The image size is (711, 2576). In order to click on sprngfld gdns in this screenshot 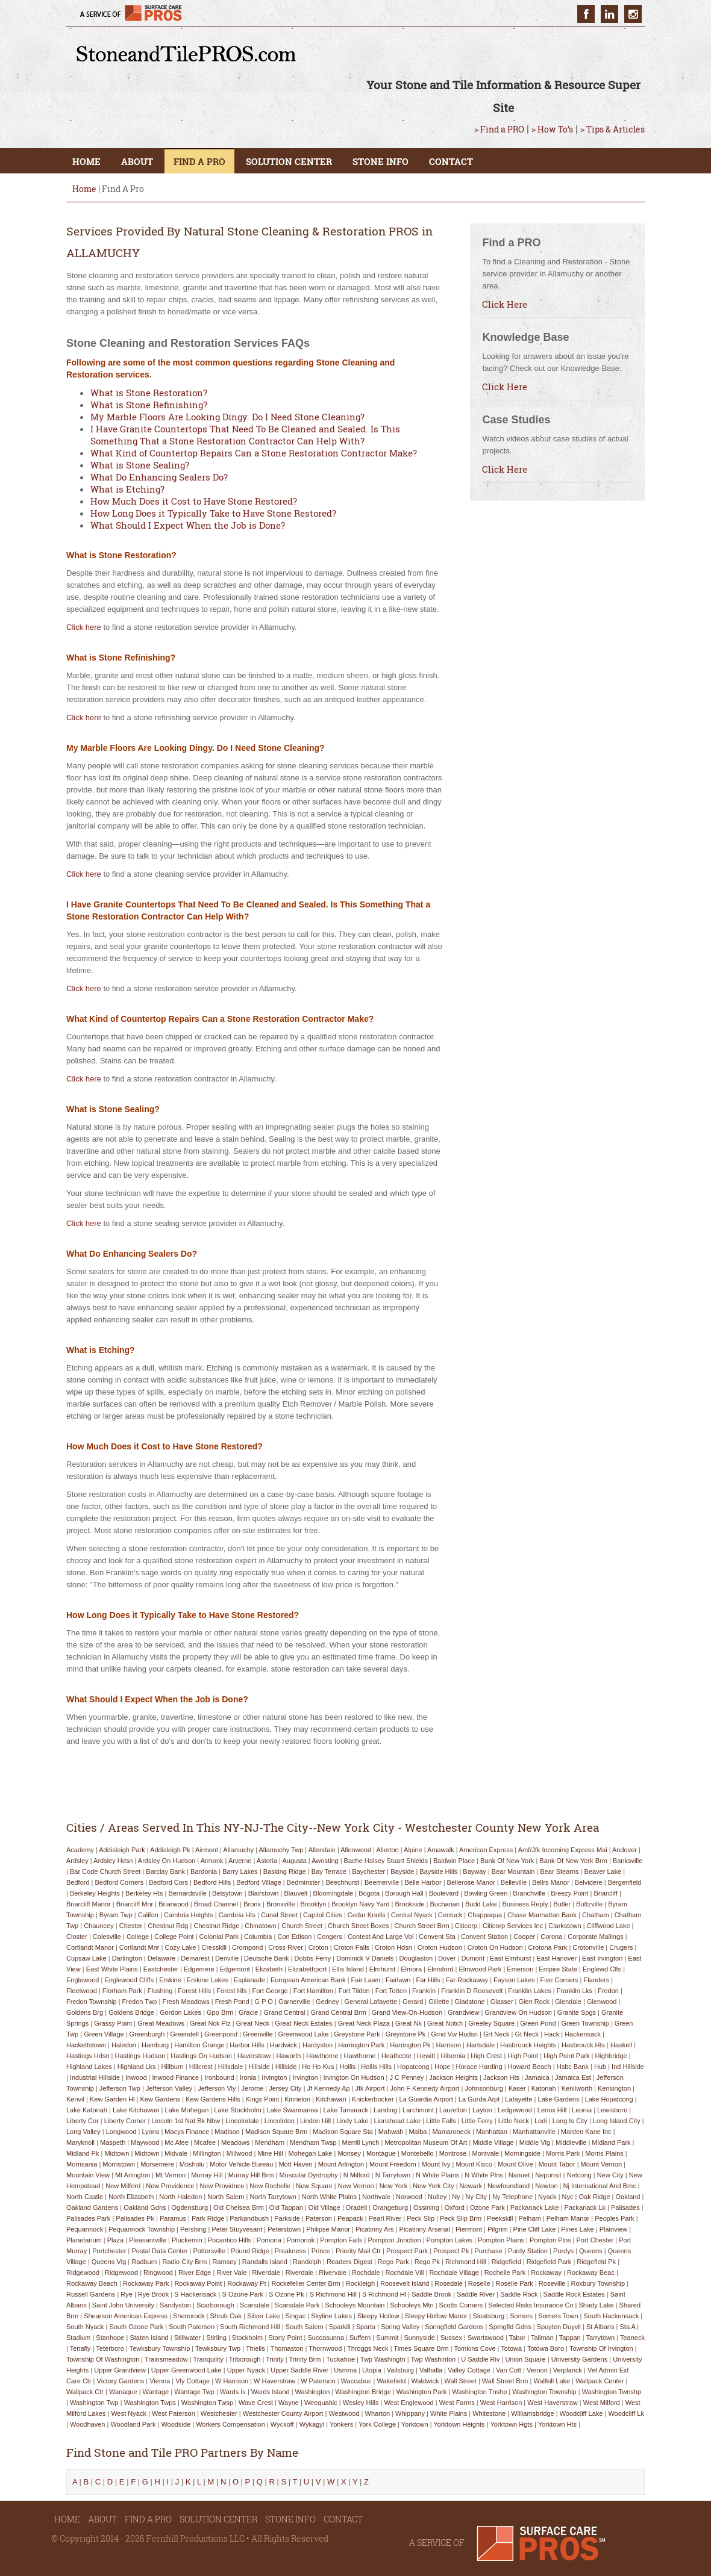, I will do `click(510, 2326)`.